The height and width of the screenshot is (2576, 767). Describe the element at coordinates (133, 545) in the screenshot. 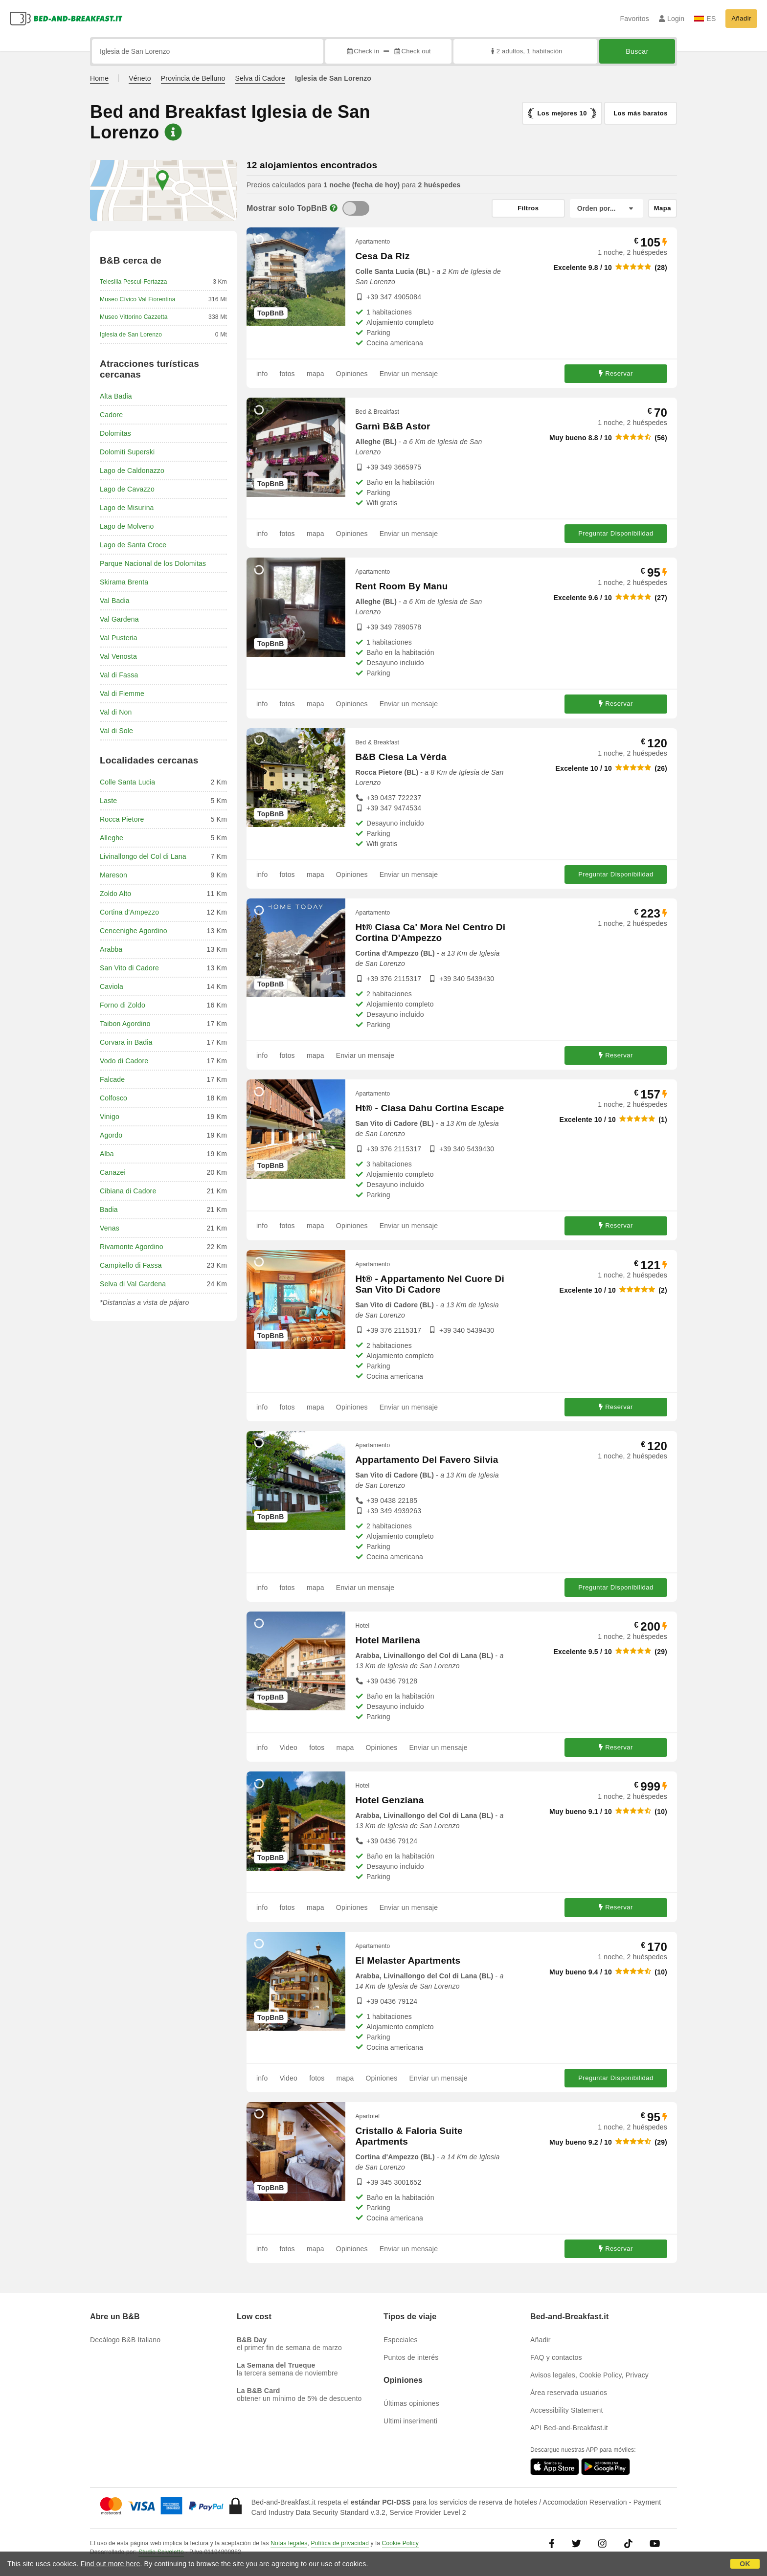

I see `Lago de Santa Croce` at that location.